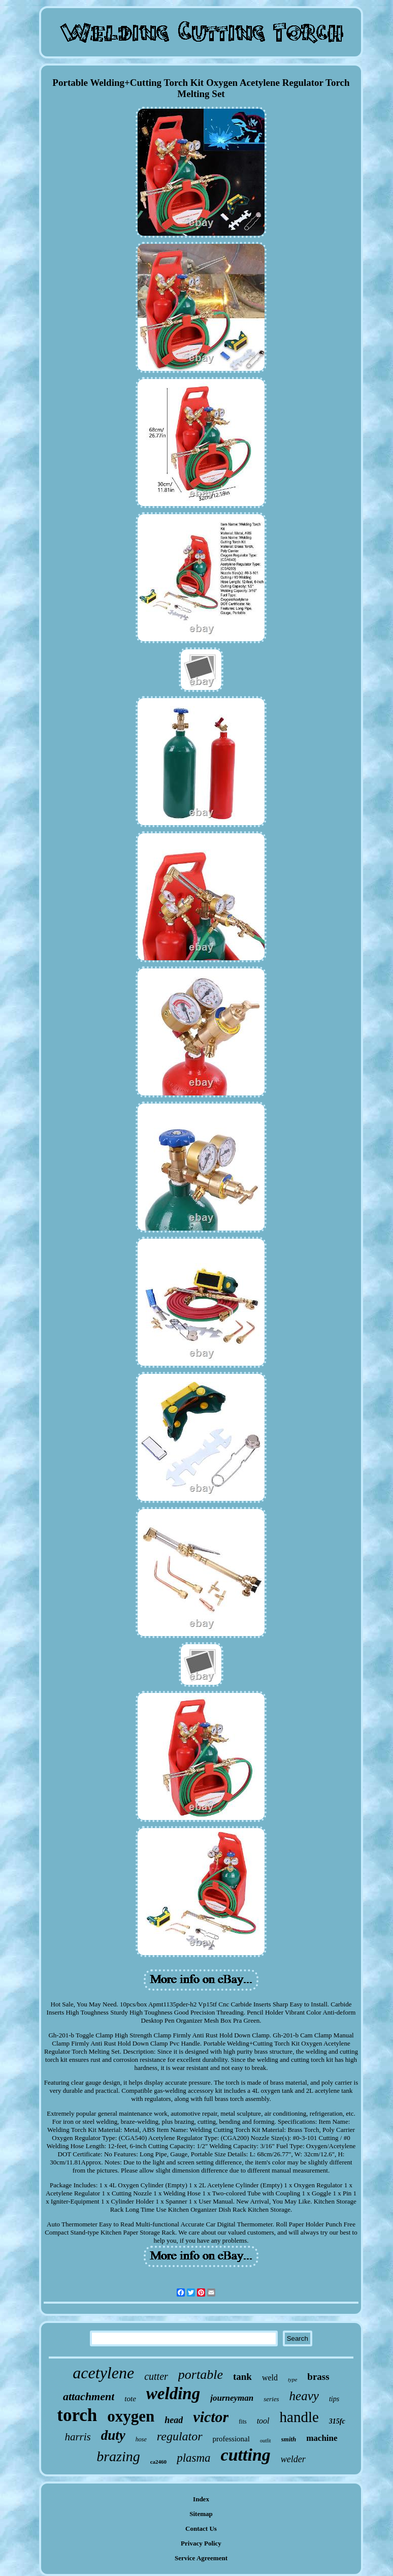 This screenshot has width=393, height=2576. Describe the element at coordinates (231, 2398) in the screenshot. I see `journeyman` at that location.